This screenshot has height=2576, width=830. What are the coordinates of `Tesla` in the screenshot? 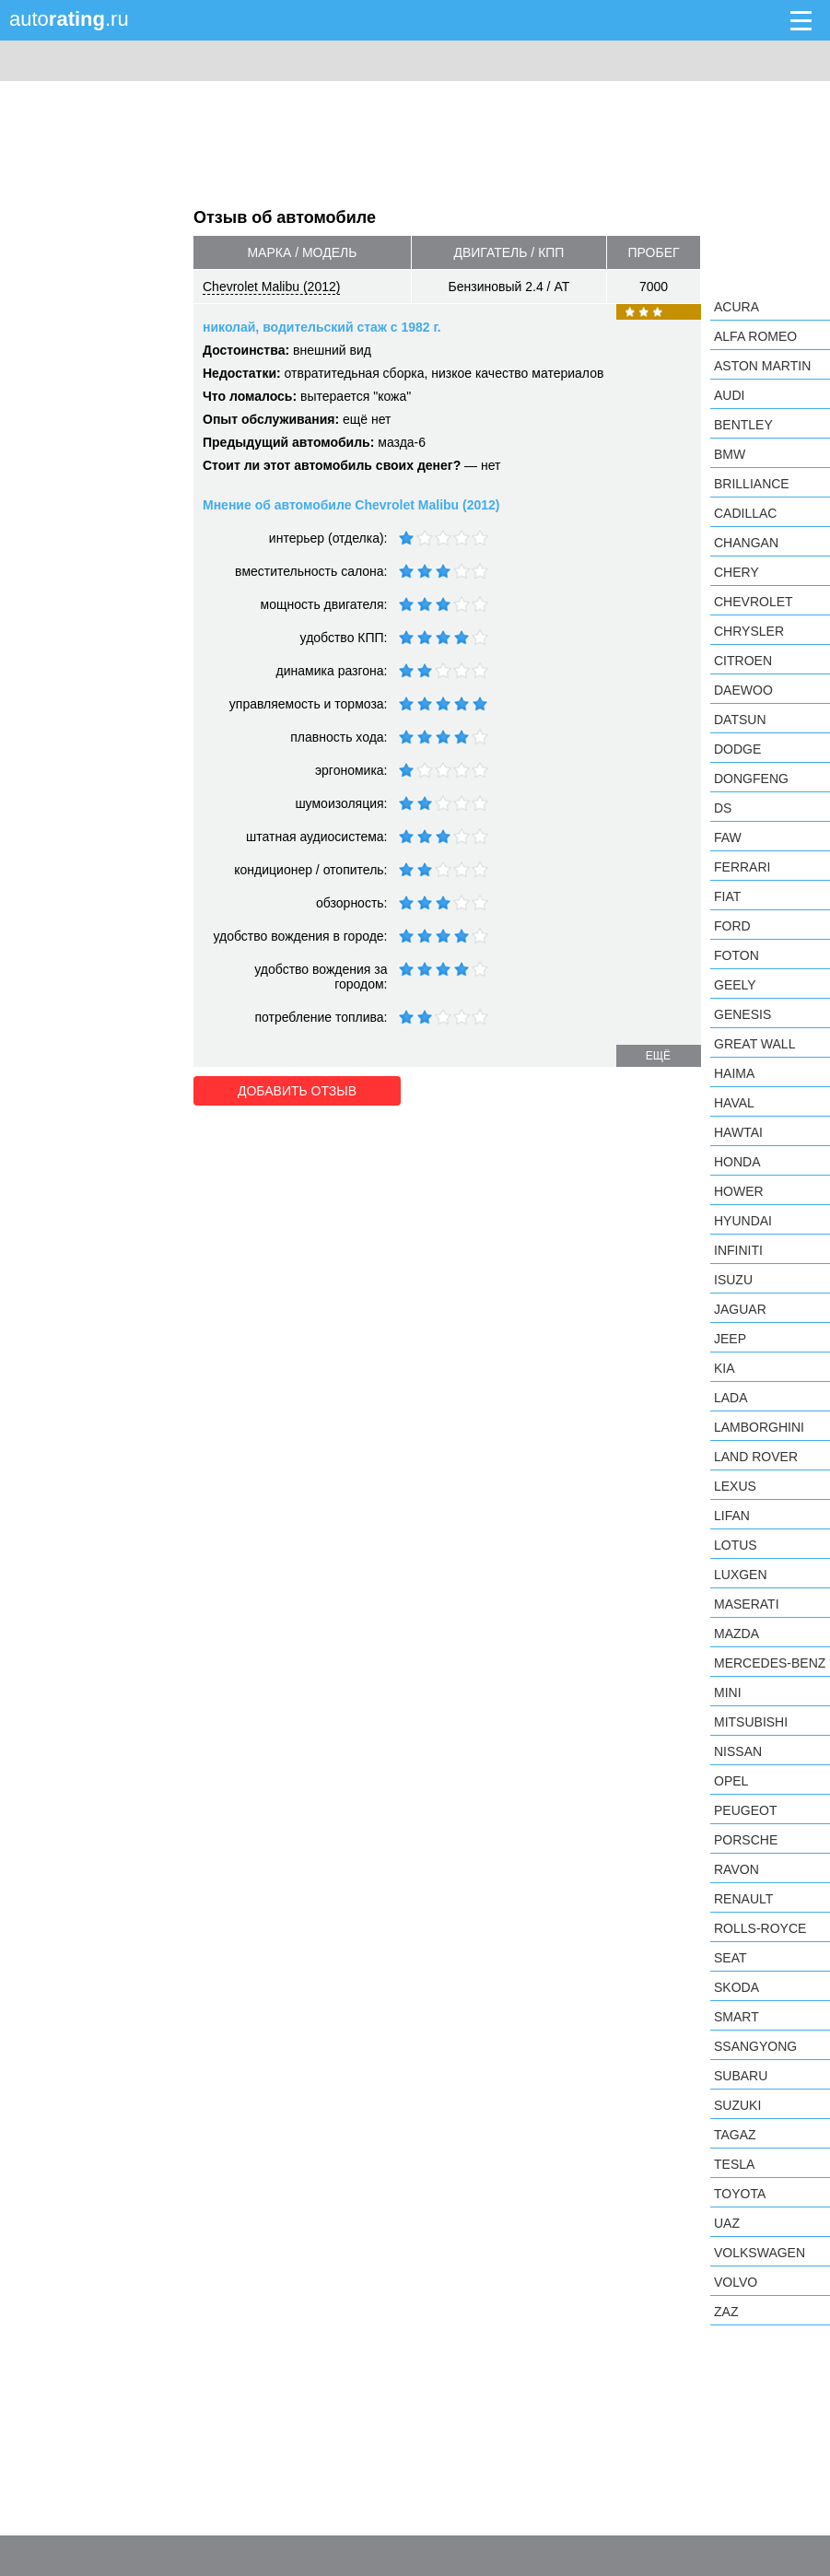 It's located at (734, 2164).